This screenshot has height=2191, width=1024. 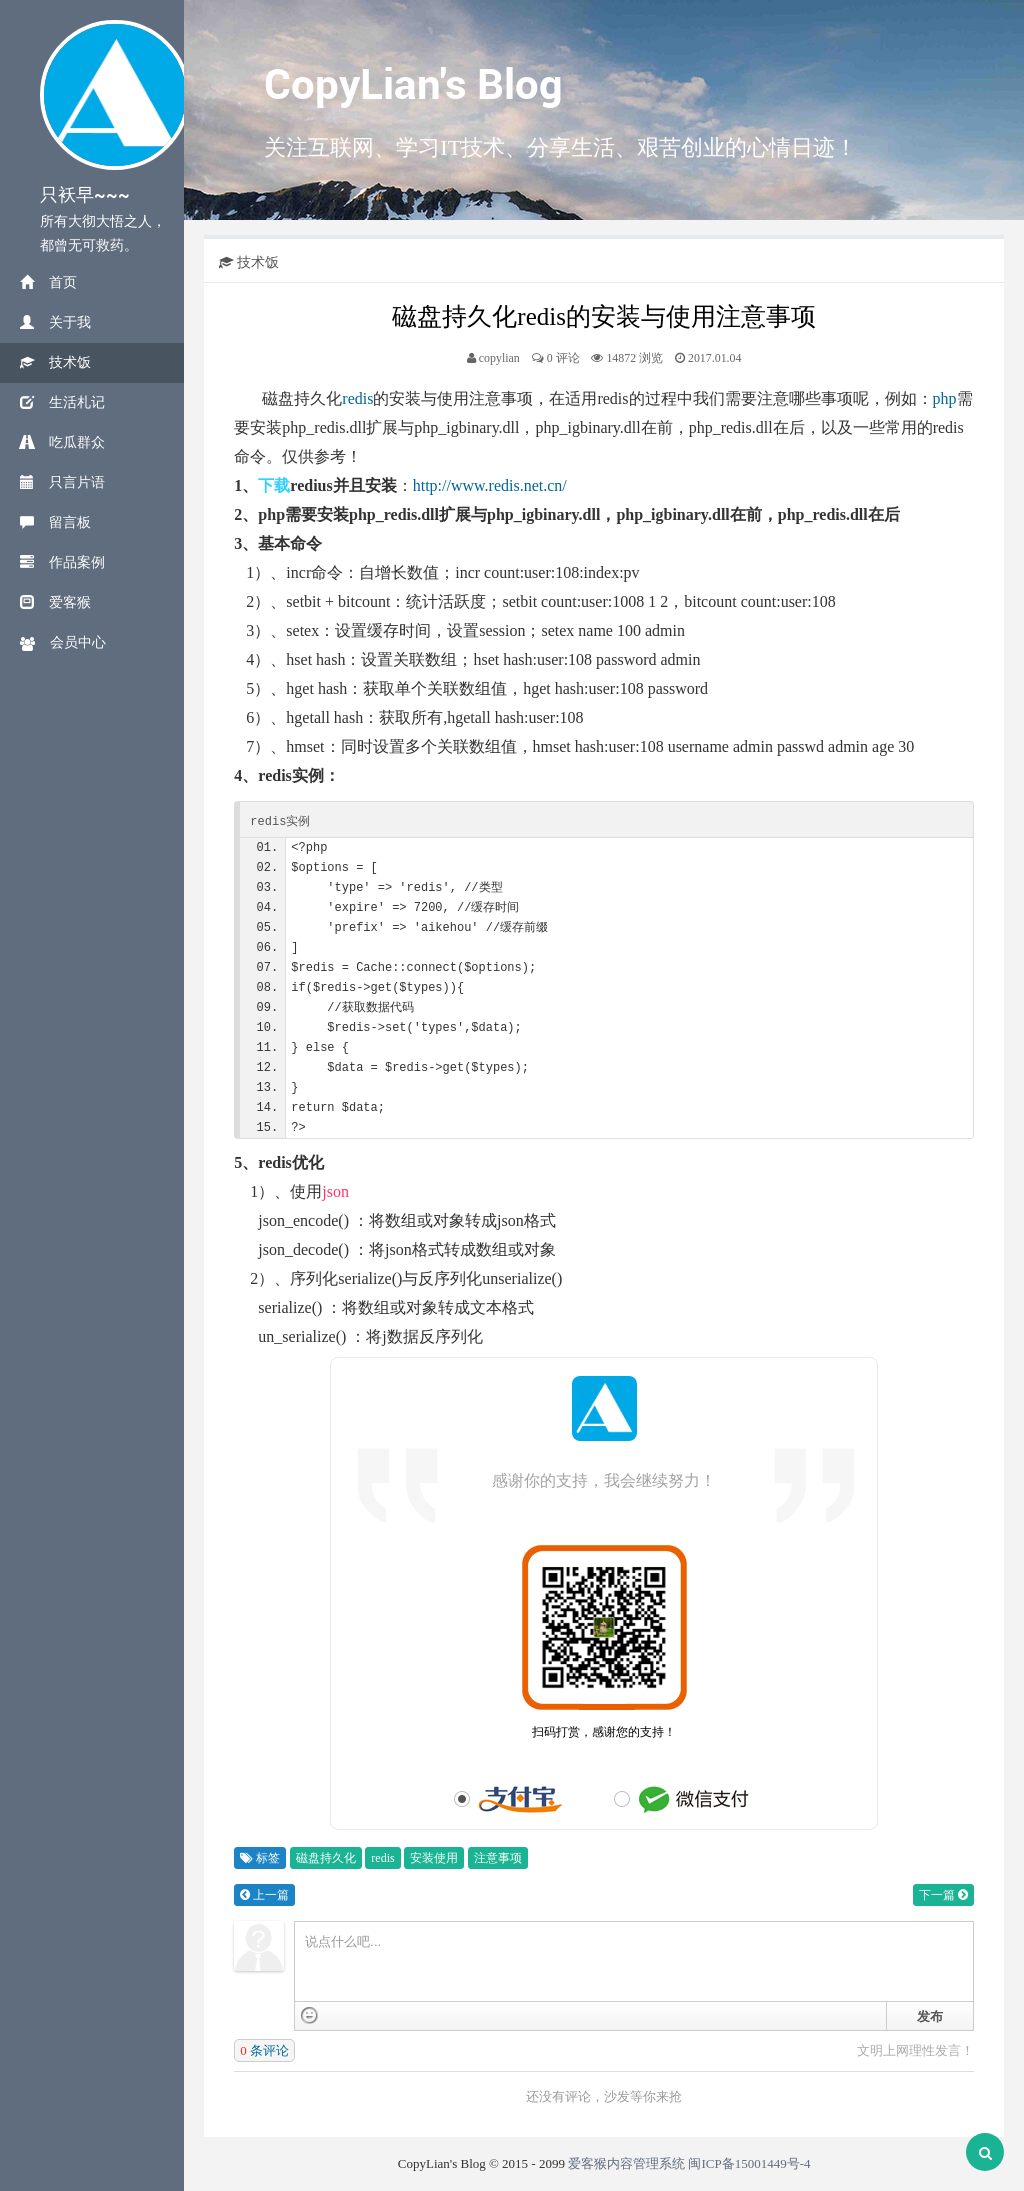 I want to click on 爱客猴内容管理系统, so click(x=626, y=2163).